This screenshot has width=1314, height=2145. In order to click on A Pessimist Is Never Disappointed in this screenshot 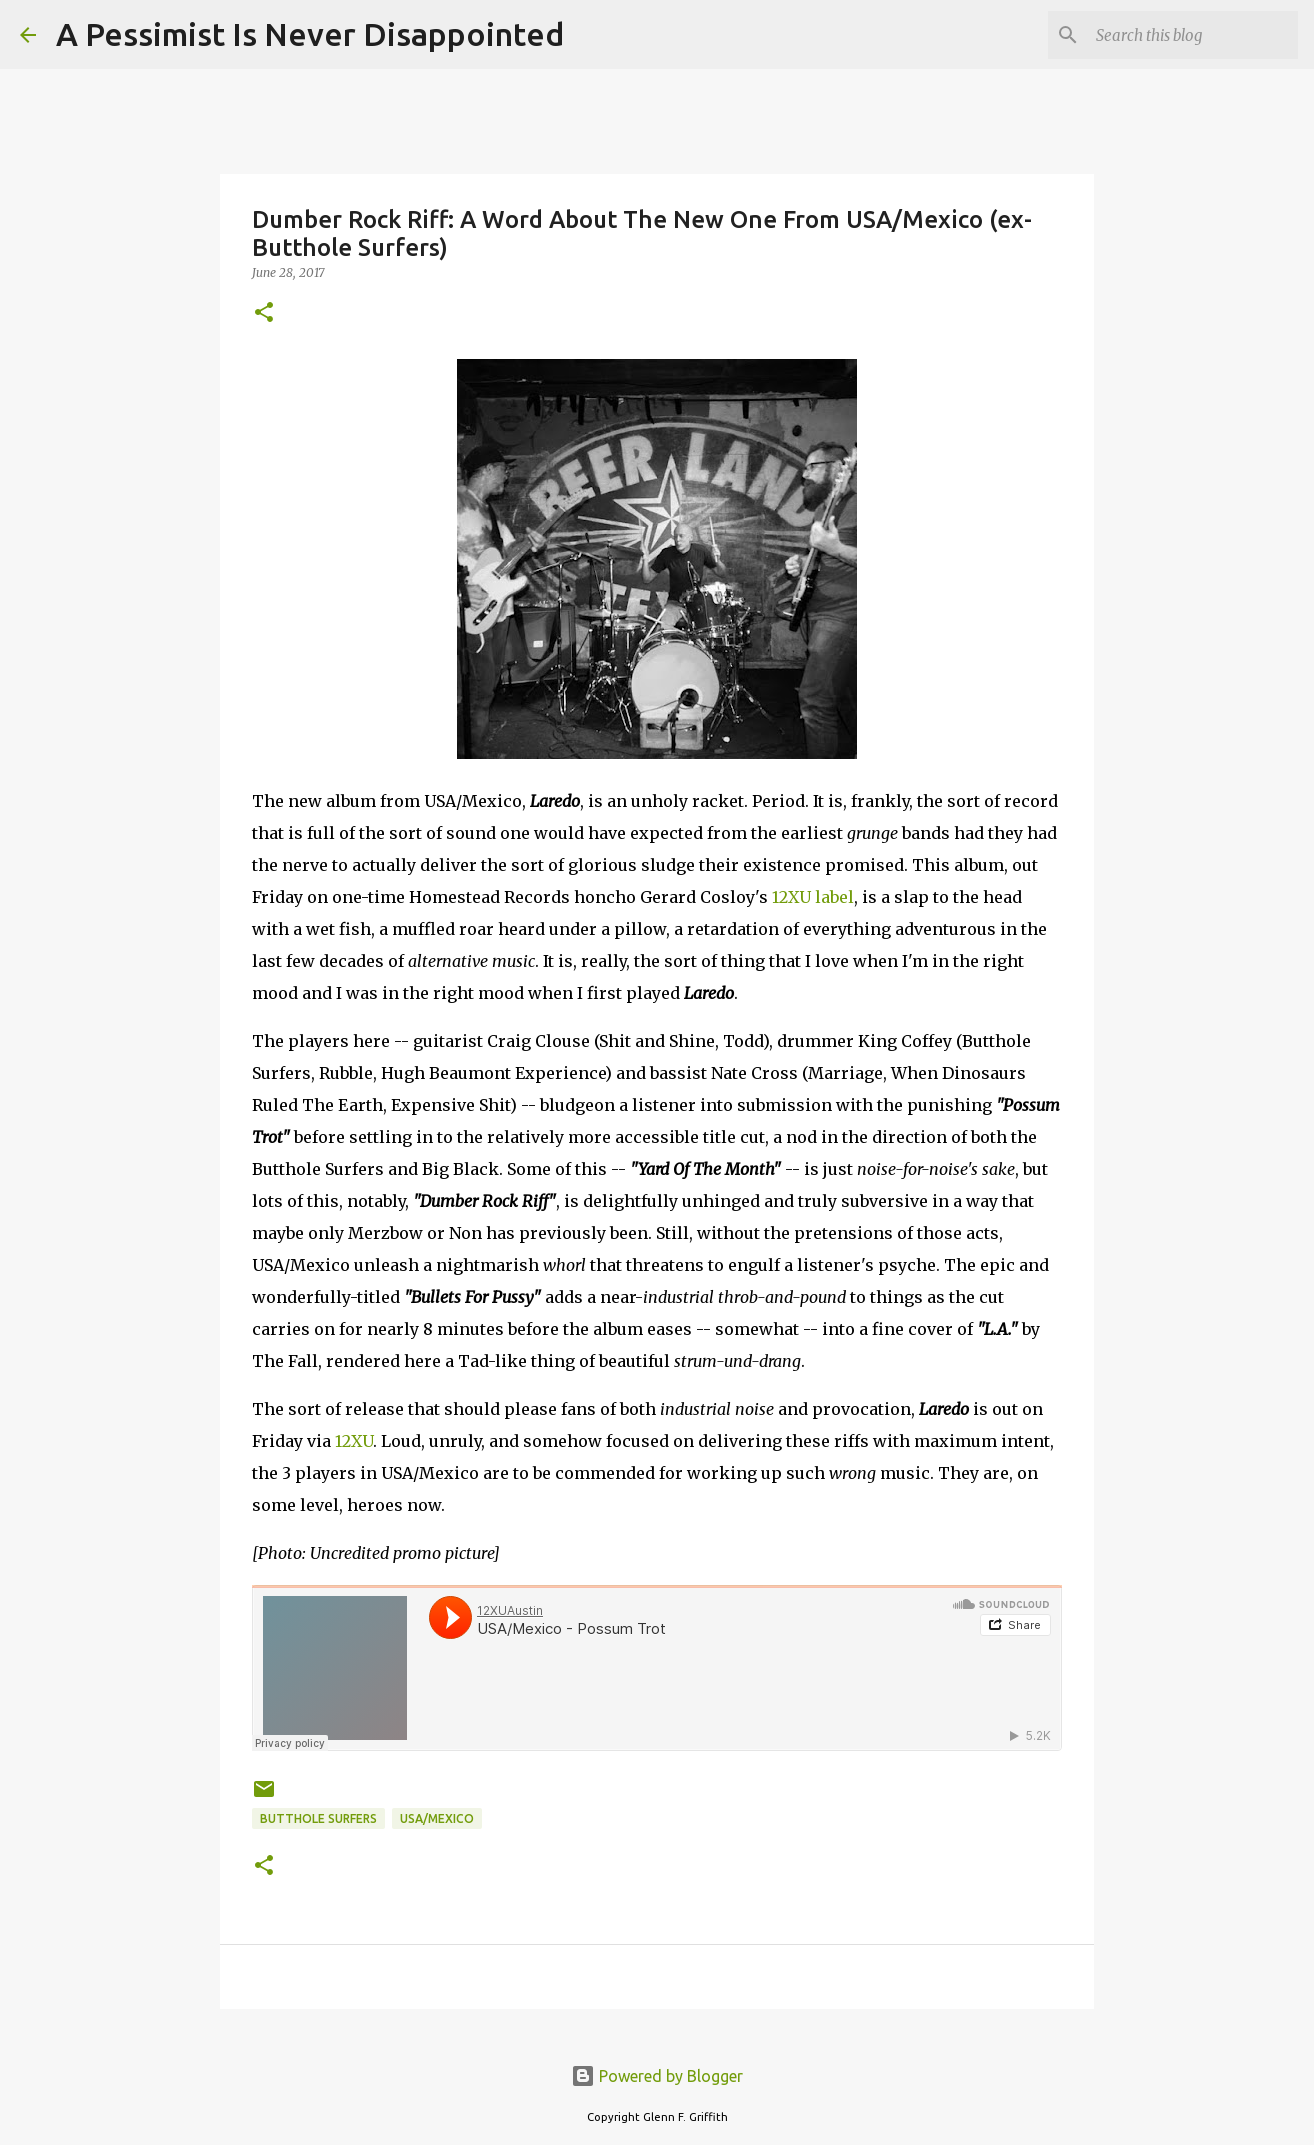, I will do `click(310, 34)`.